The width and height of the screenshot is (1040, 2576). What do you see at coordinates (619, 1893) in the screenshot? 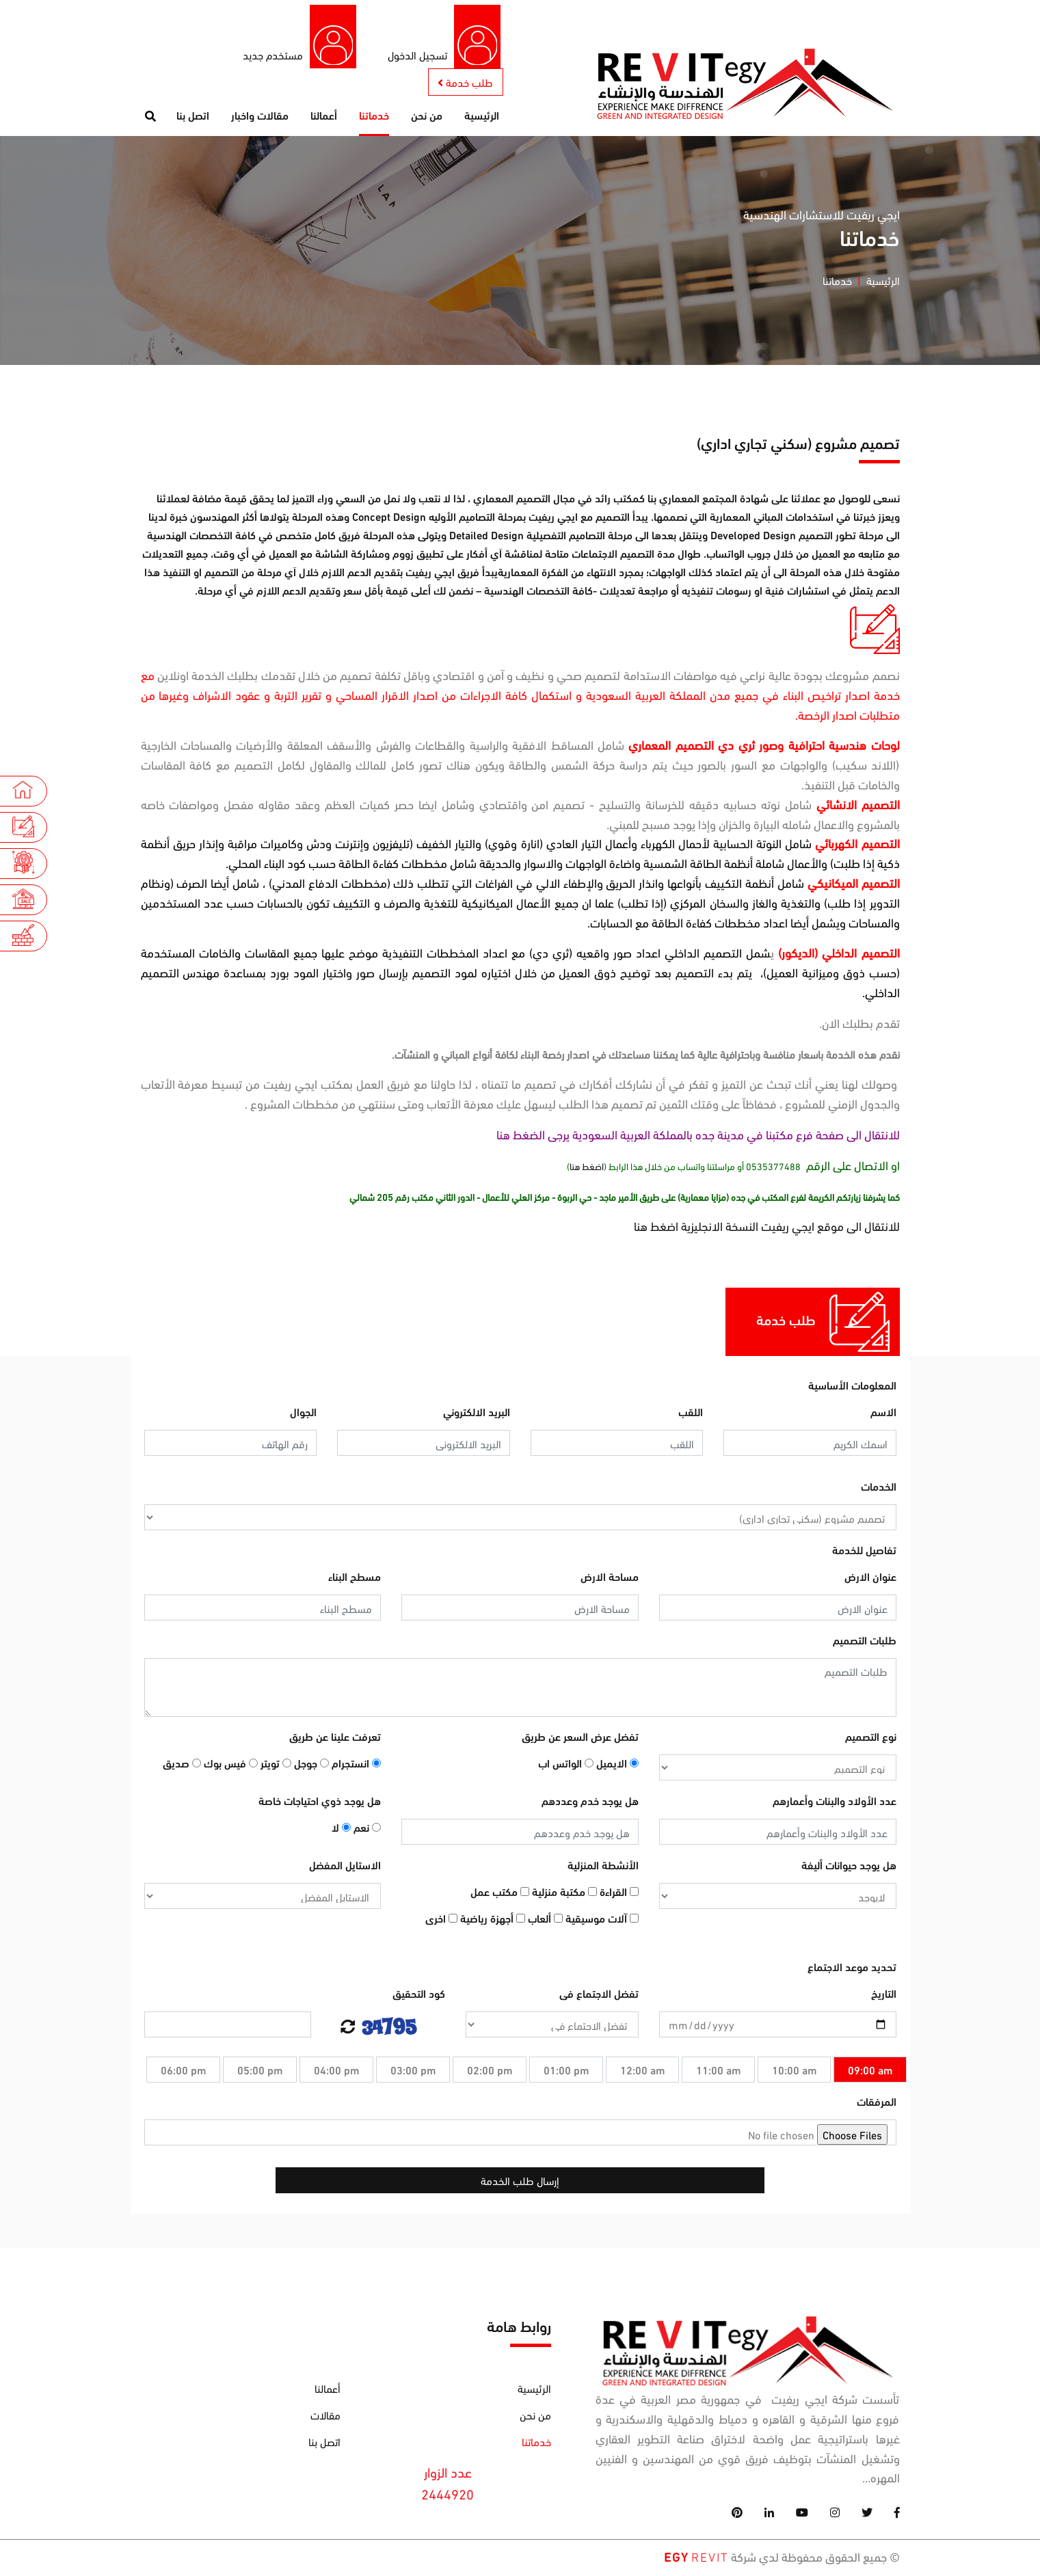
I see `القراءة` at bounding box center [619, 1893].